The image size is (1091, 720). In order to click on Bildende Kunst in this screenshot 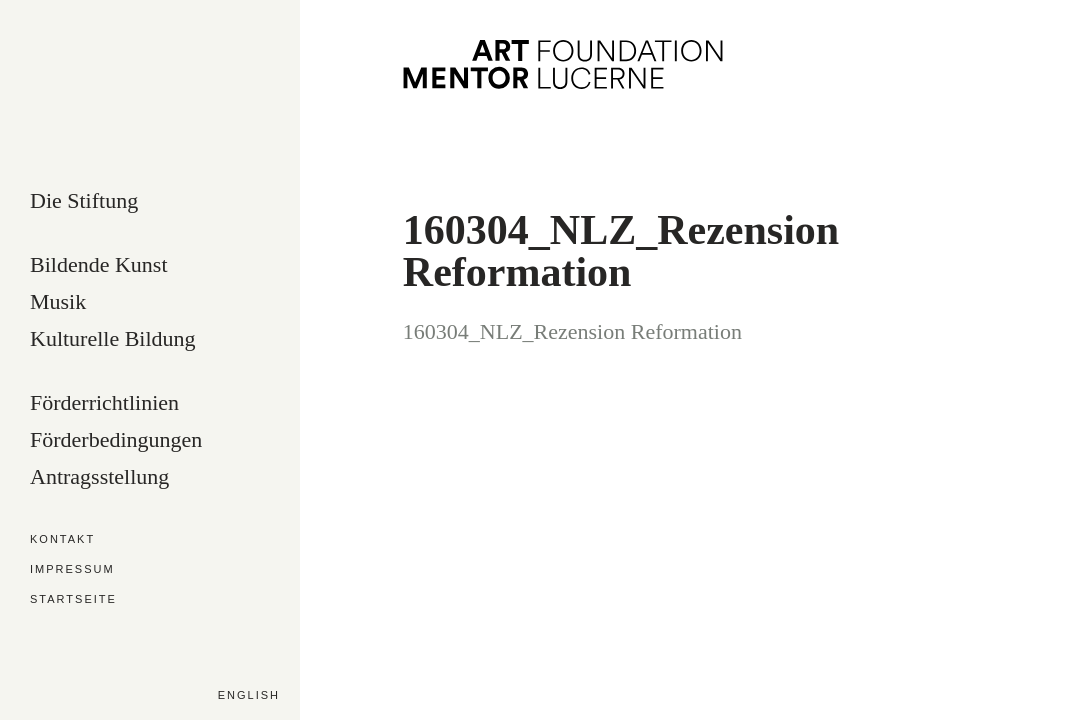, I will do `click(99, 265)`.